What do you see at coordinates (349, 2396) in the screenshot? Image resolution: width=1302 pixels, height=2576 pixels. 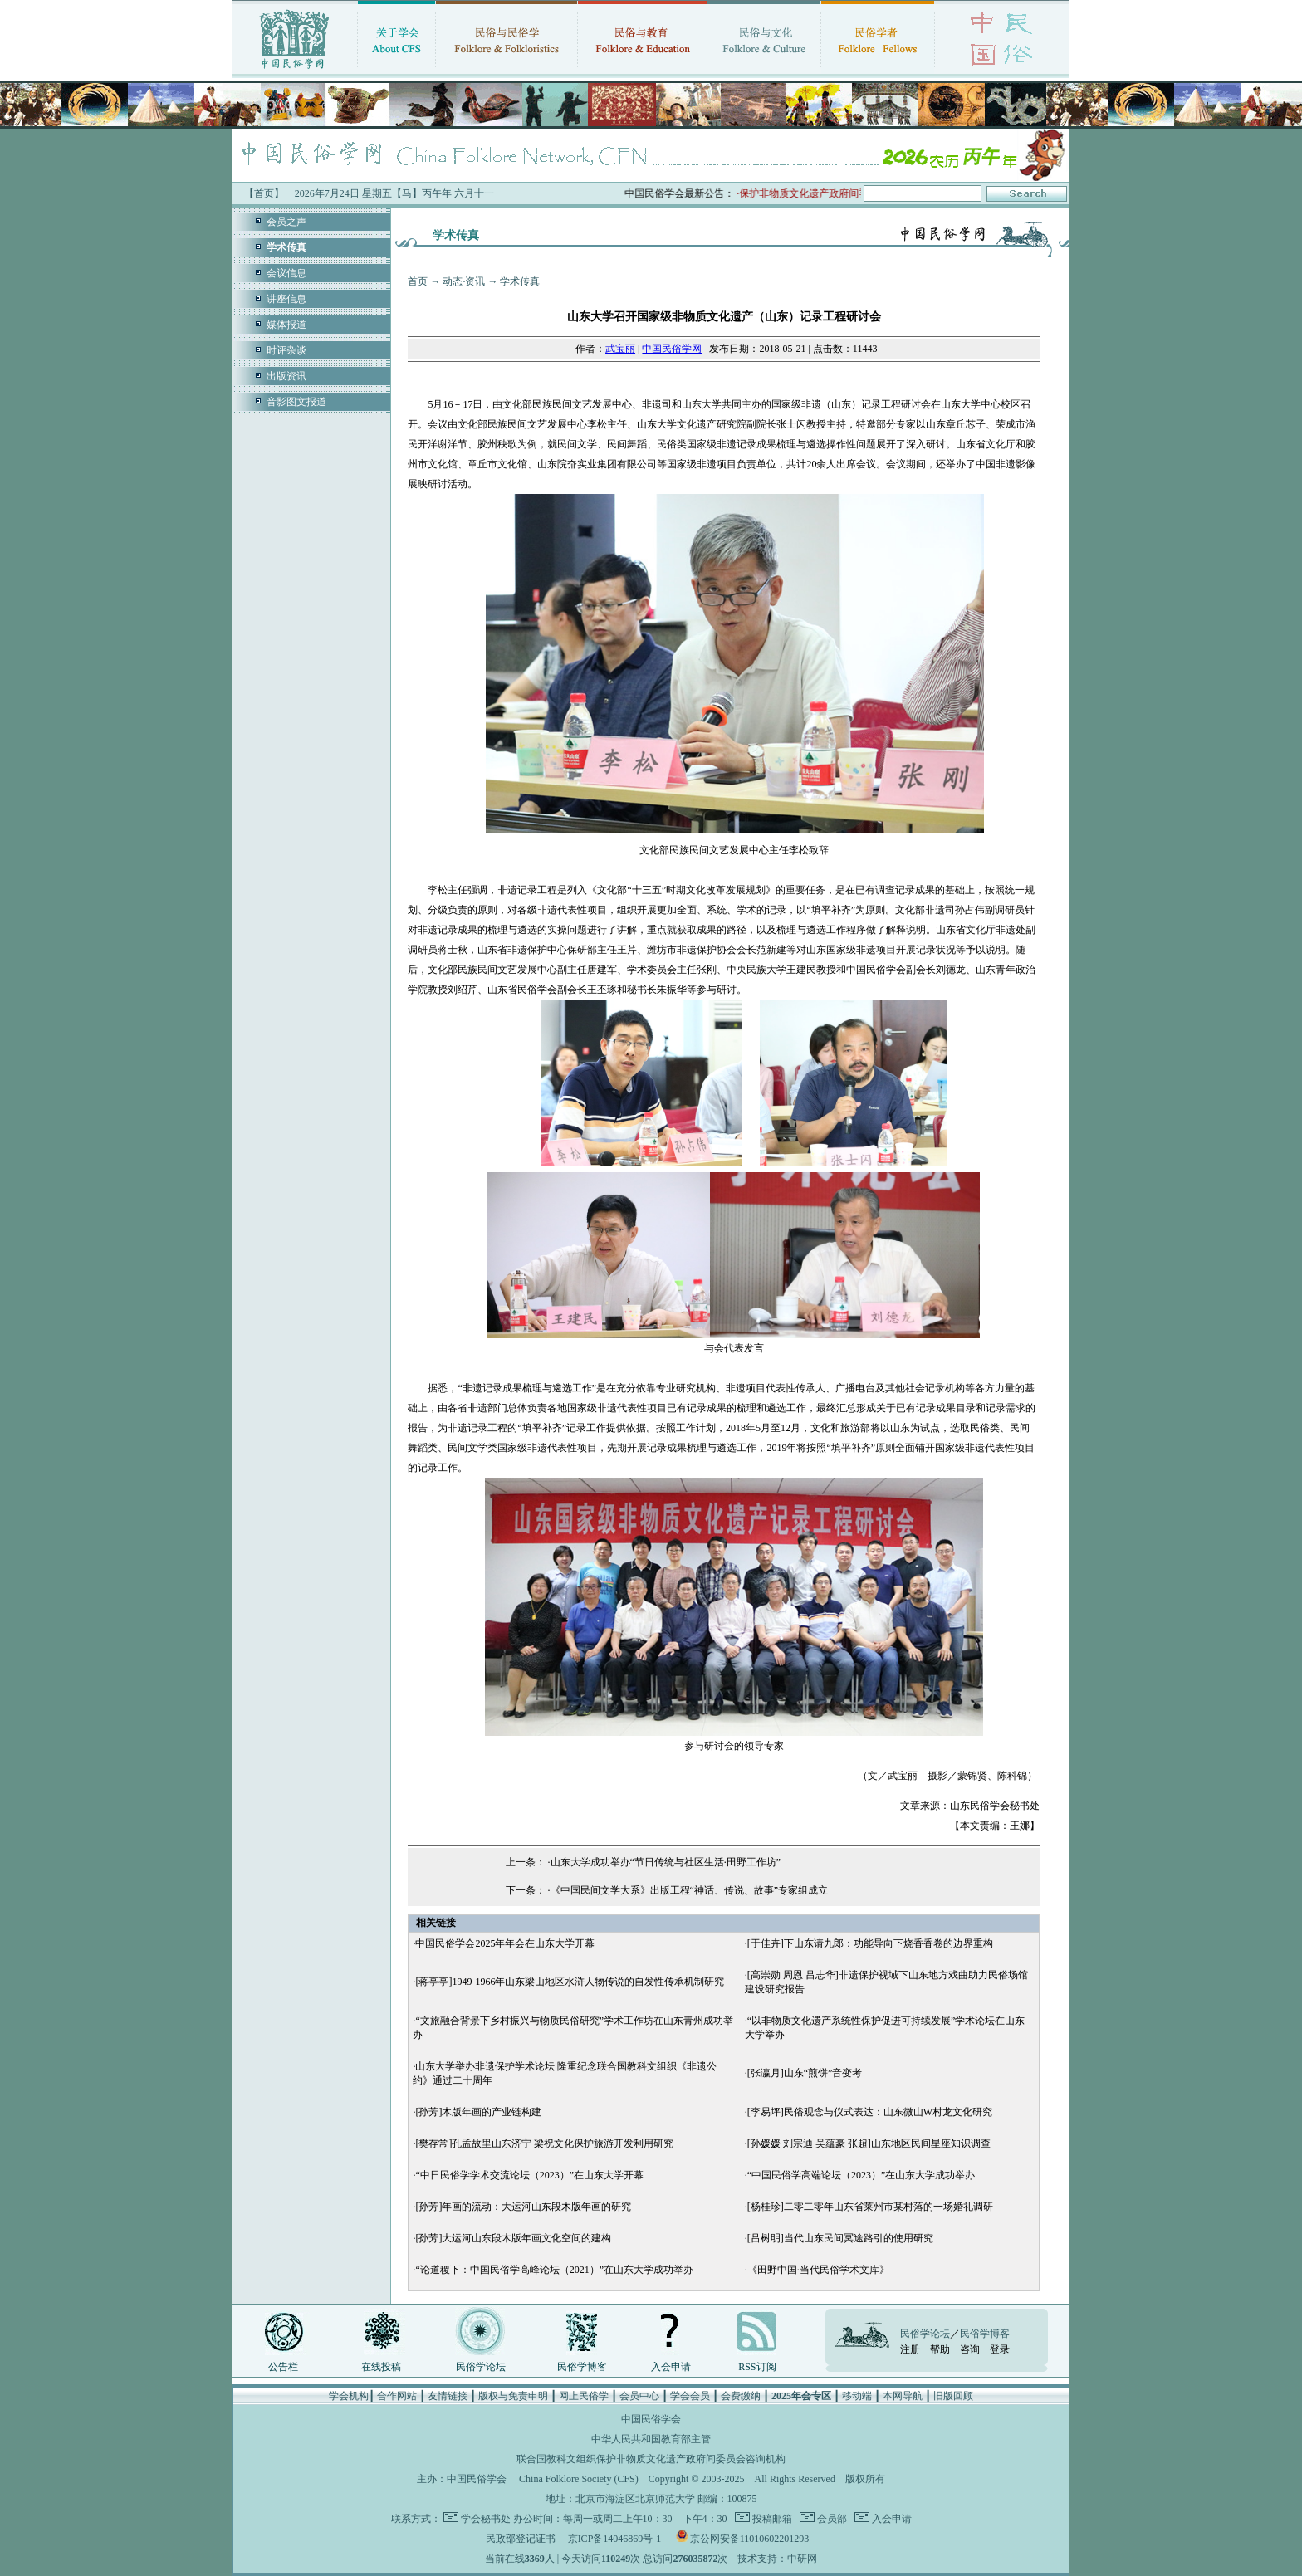 I see `学会机构` at bounding box center [349, 2396].